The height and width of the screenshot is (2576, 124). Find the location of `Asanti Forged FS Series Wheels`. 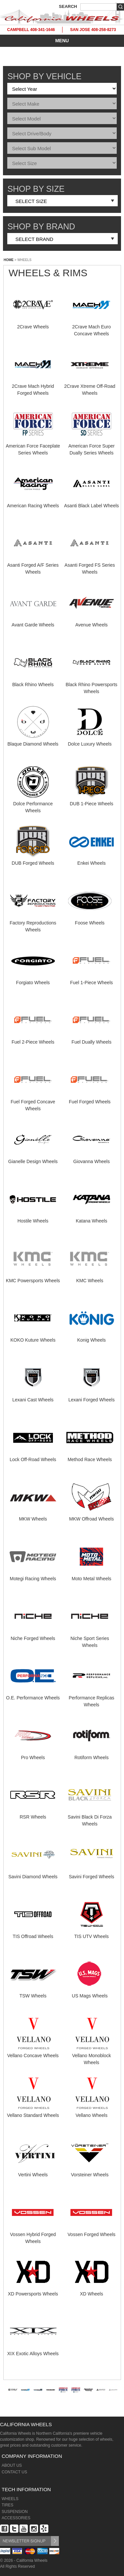

Asanti Forged FS Series Wheels is located at coordinates (89, 565).